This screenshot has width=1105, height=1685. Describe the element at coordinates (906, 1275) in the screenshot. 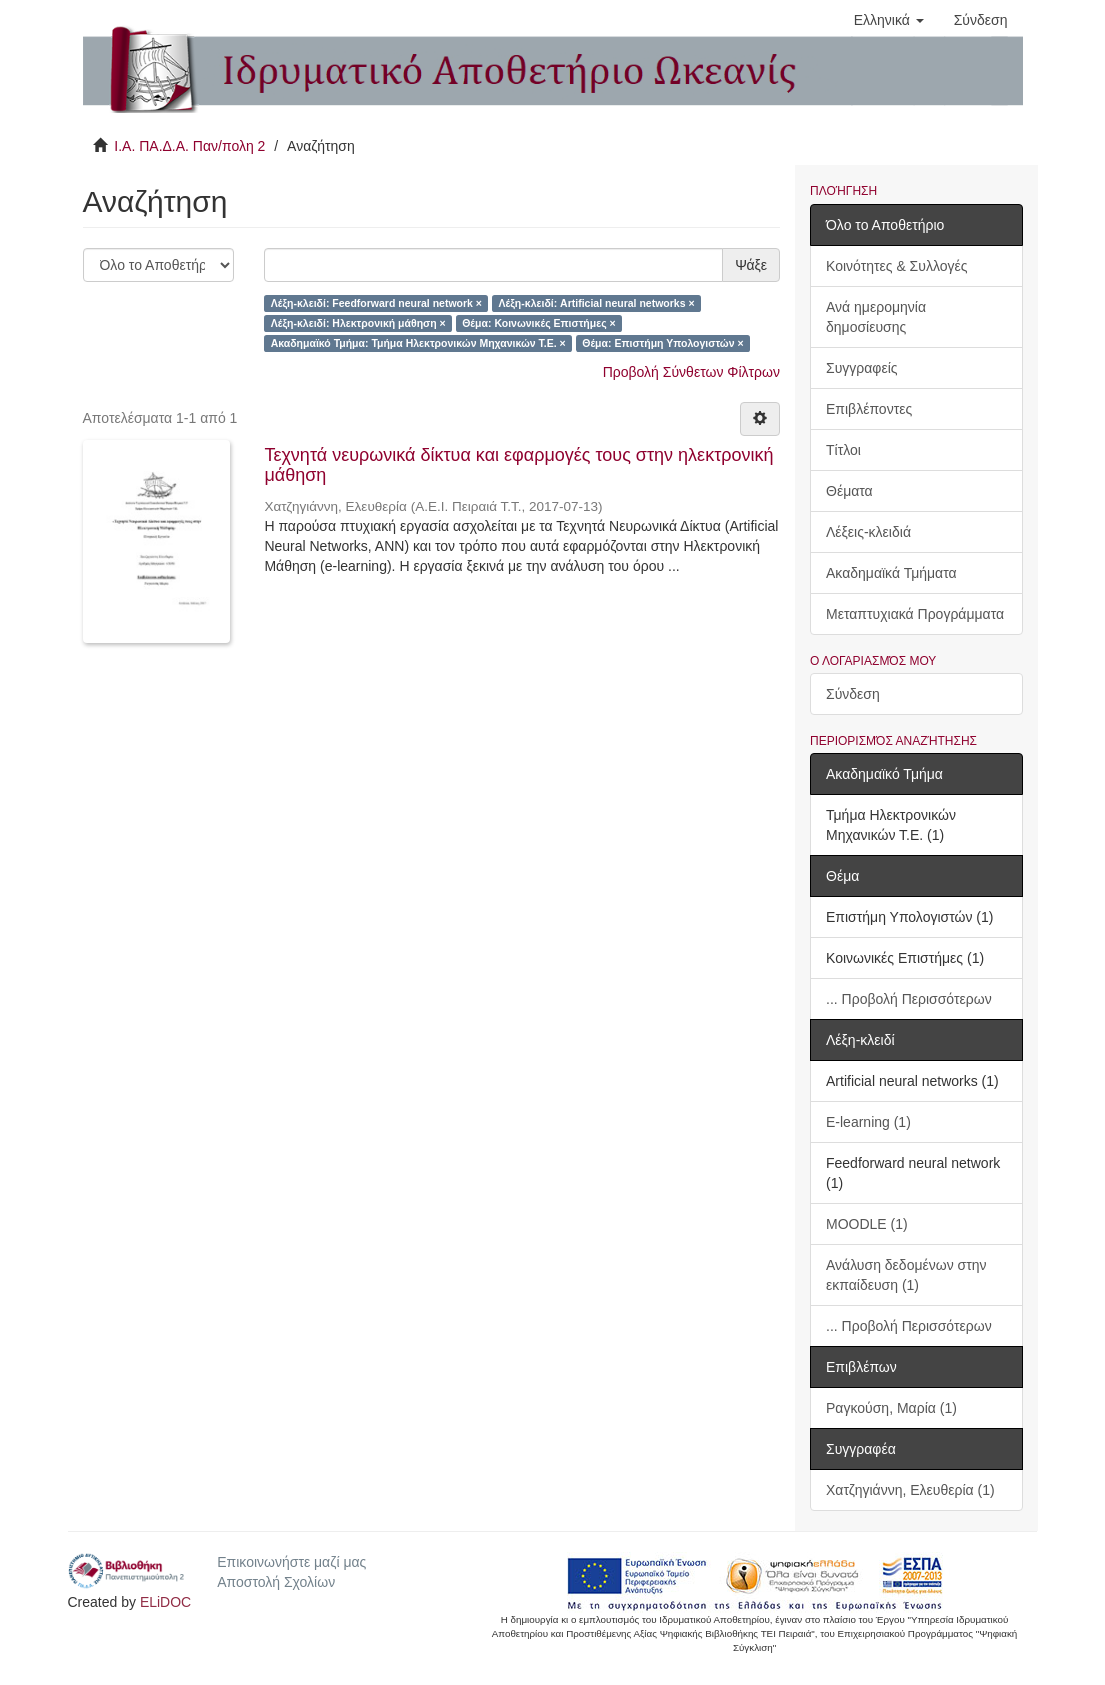

I see `Ανάλυση δεδομένων στην εκπαίδευση (1)` at that location.